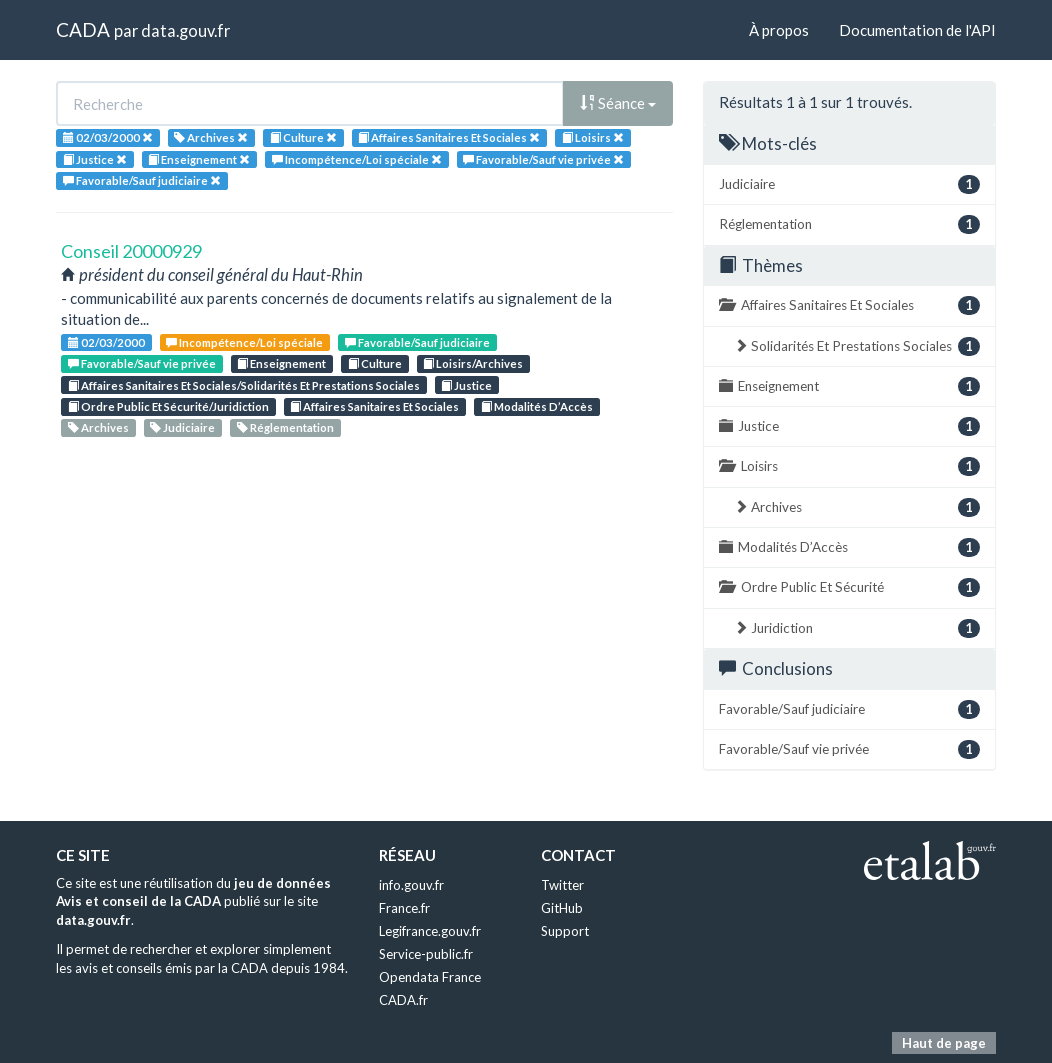  What do you see at coordinates (281, 363) in the screenshot?
I see `Enseignement` at bounding box center [281, 363].